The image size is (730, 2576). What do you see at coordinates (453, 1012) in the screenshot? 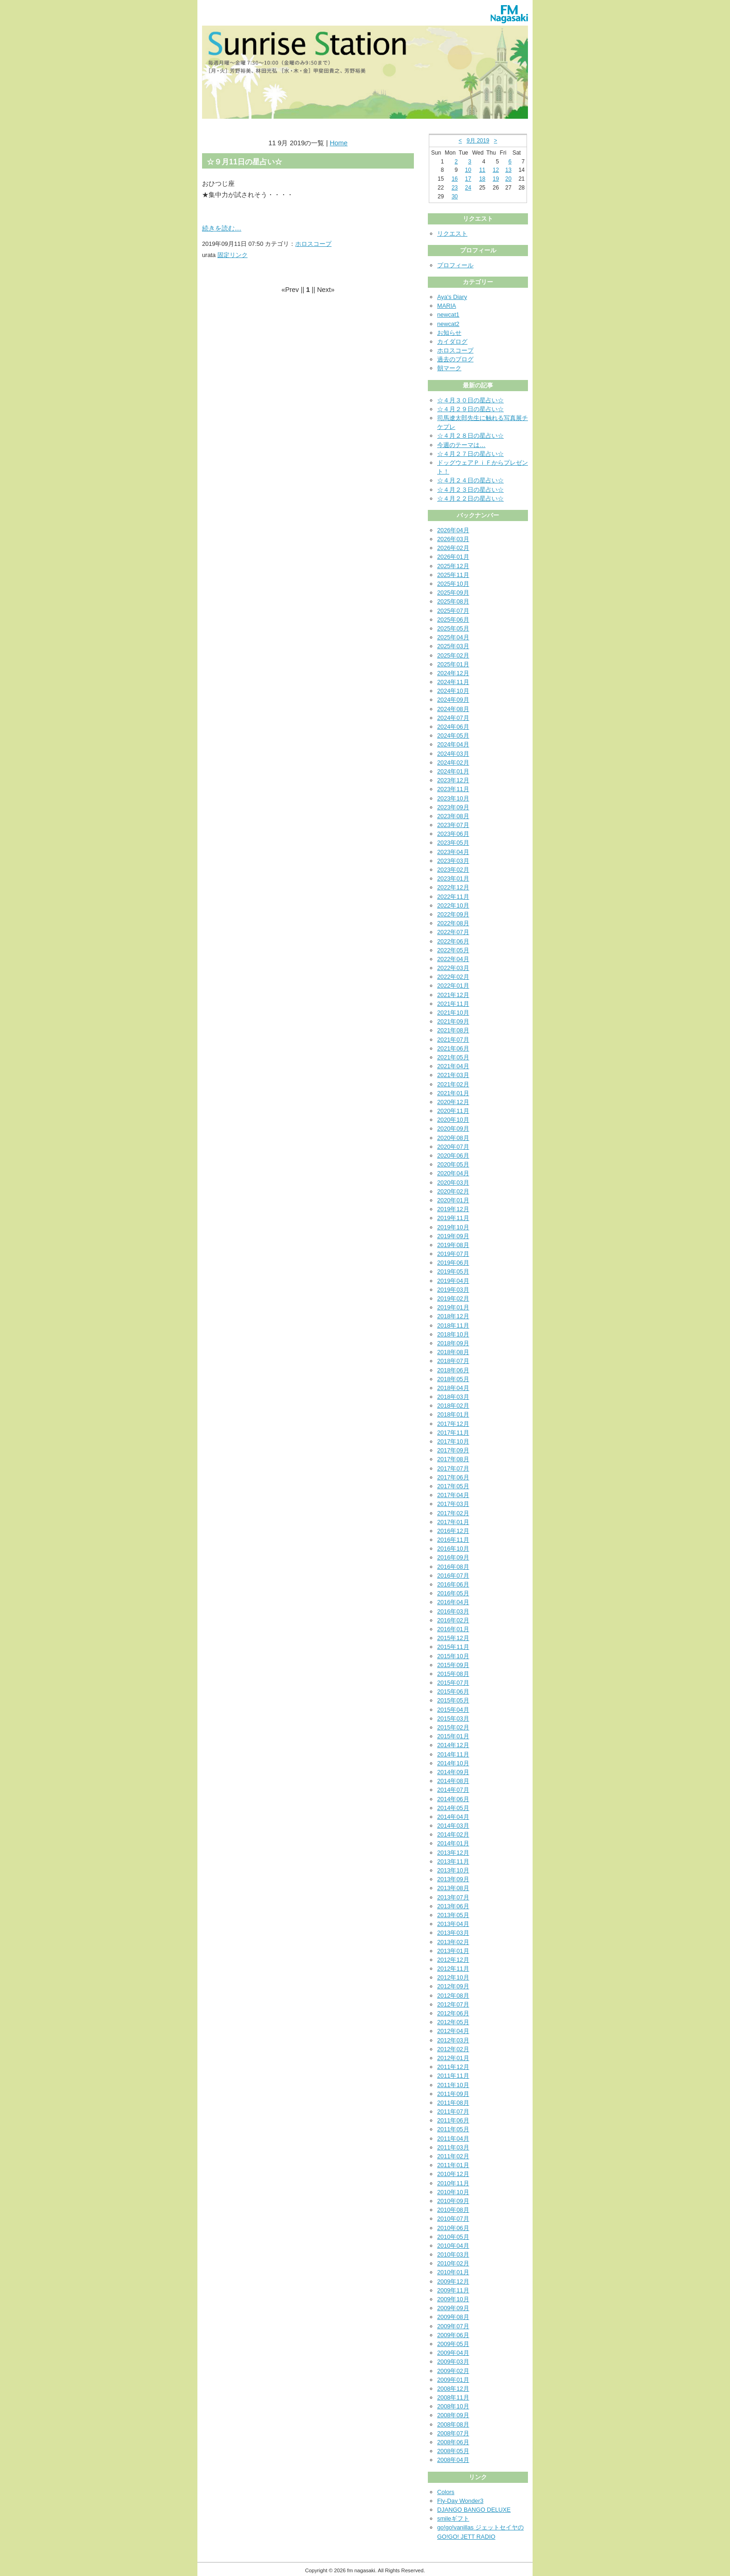
I see `2021年10月` at bounding box center [453, 1012].